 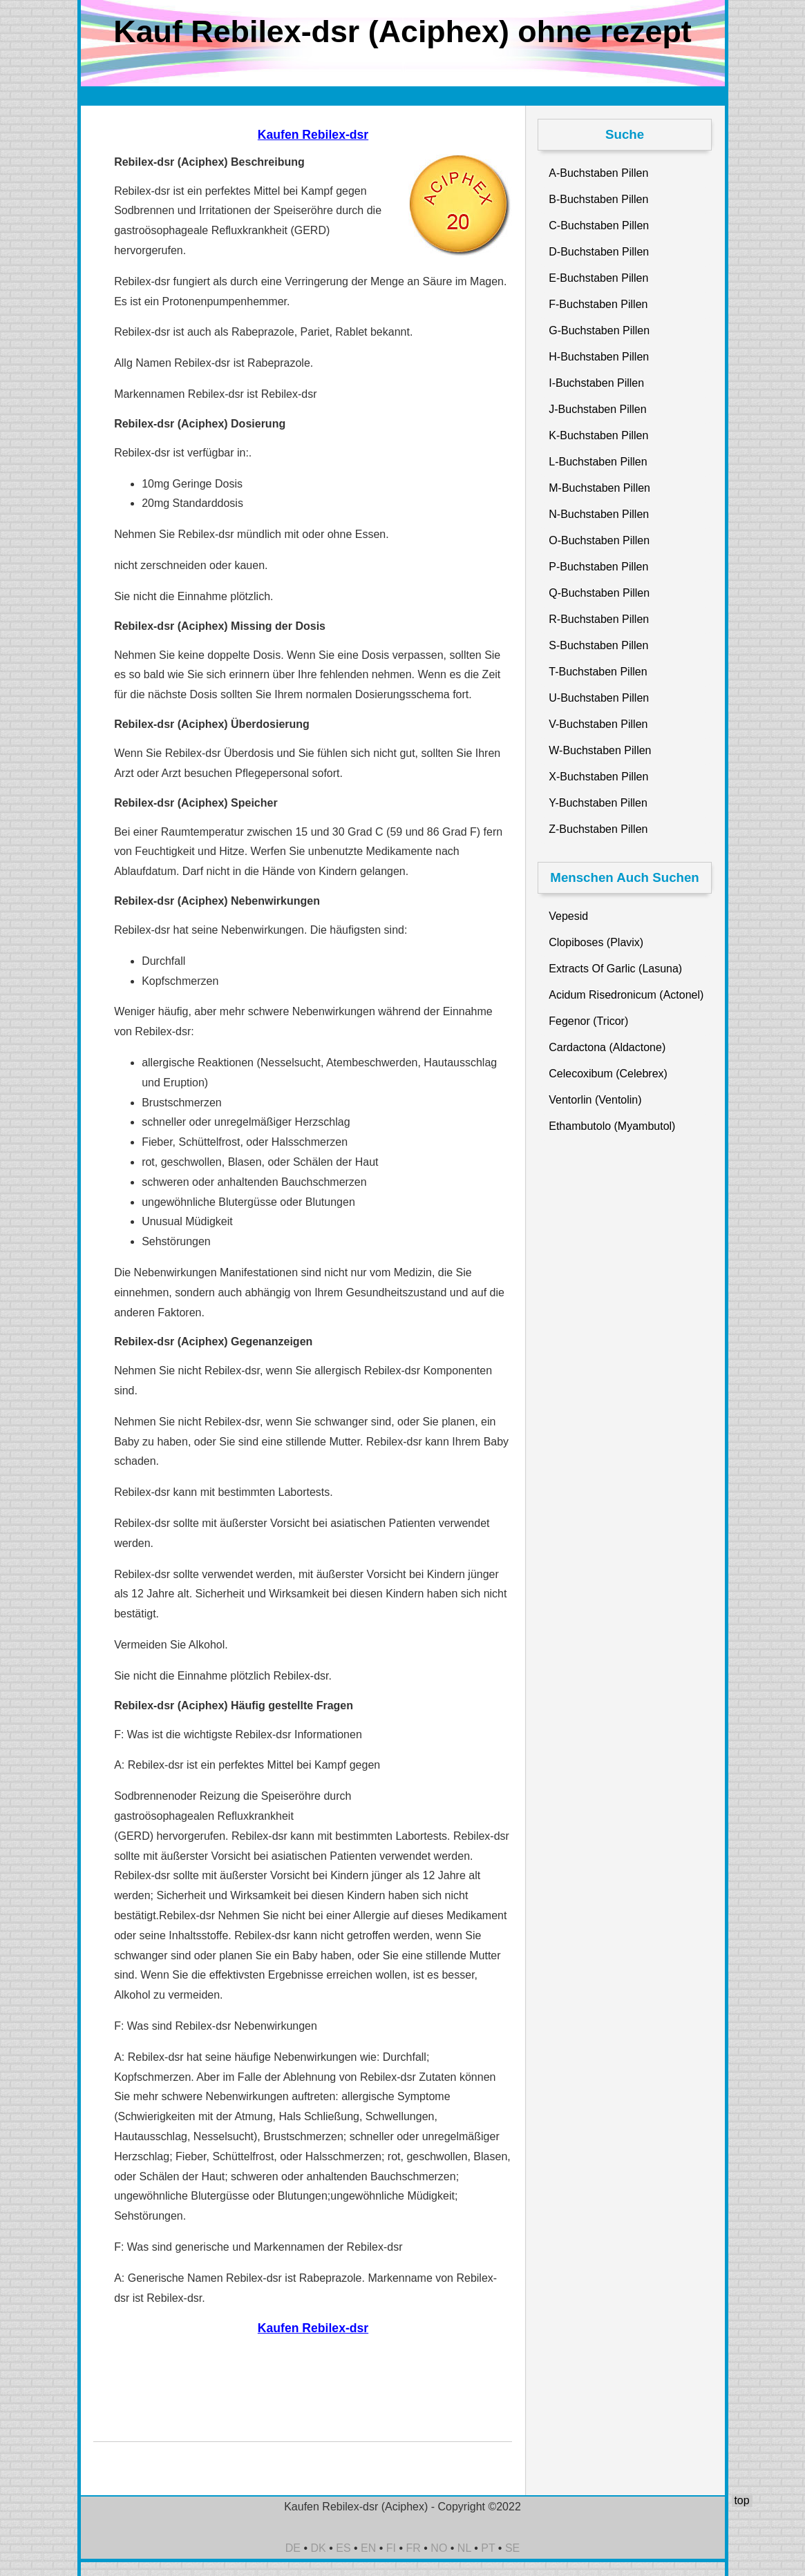 I want to click on N-Buchstaben Pillen, so click(x=599, y=514).